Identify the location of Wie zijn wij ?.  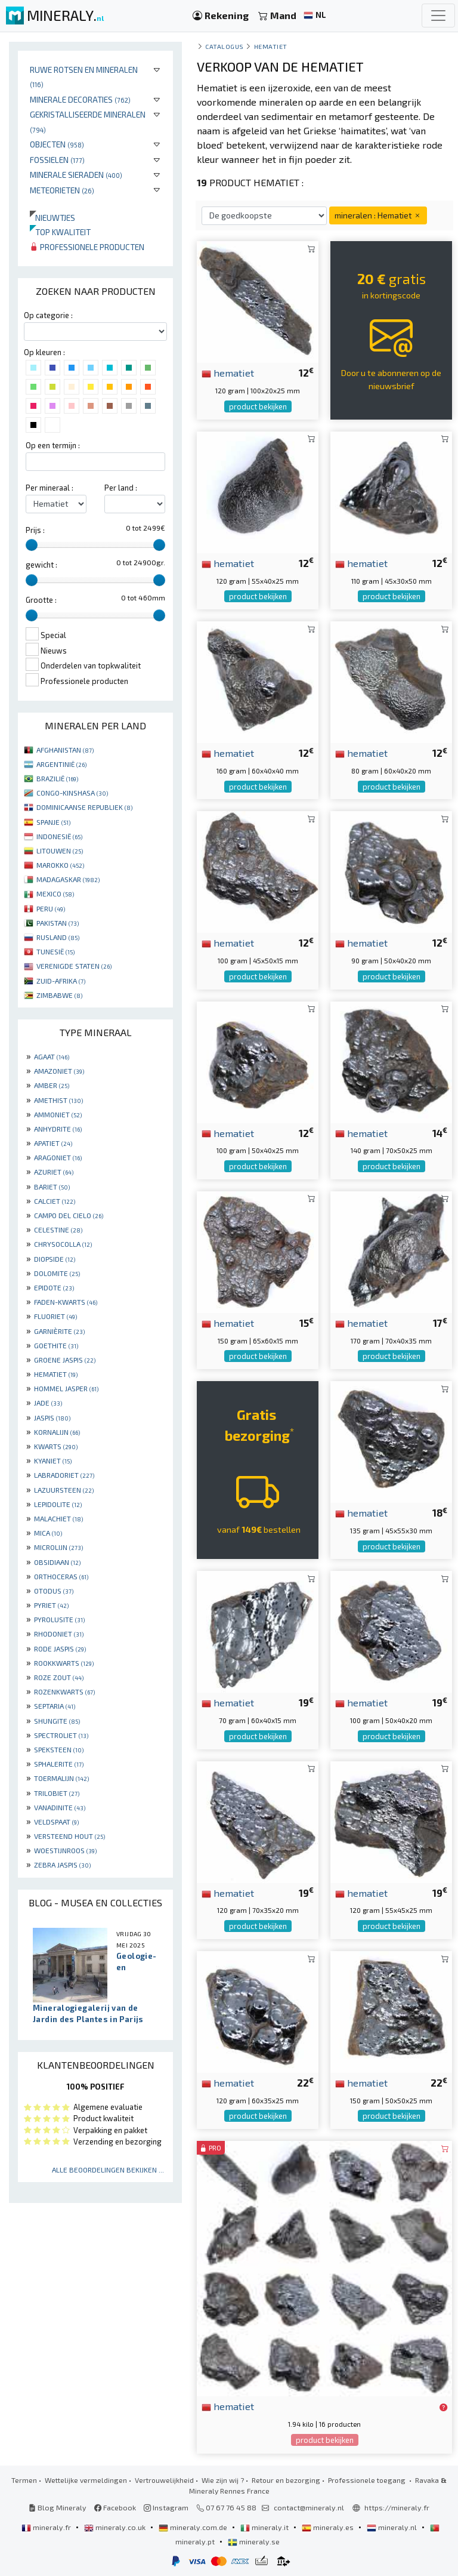
(223, 2480).